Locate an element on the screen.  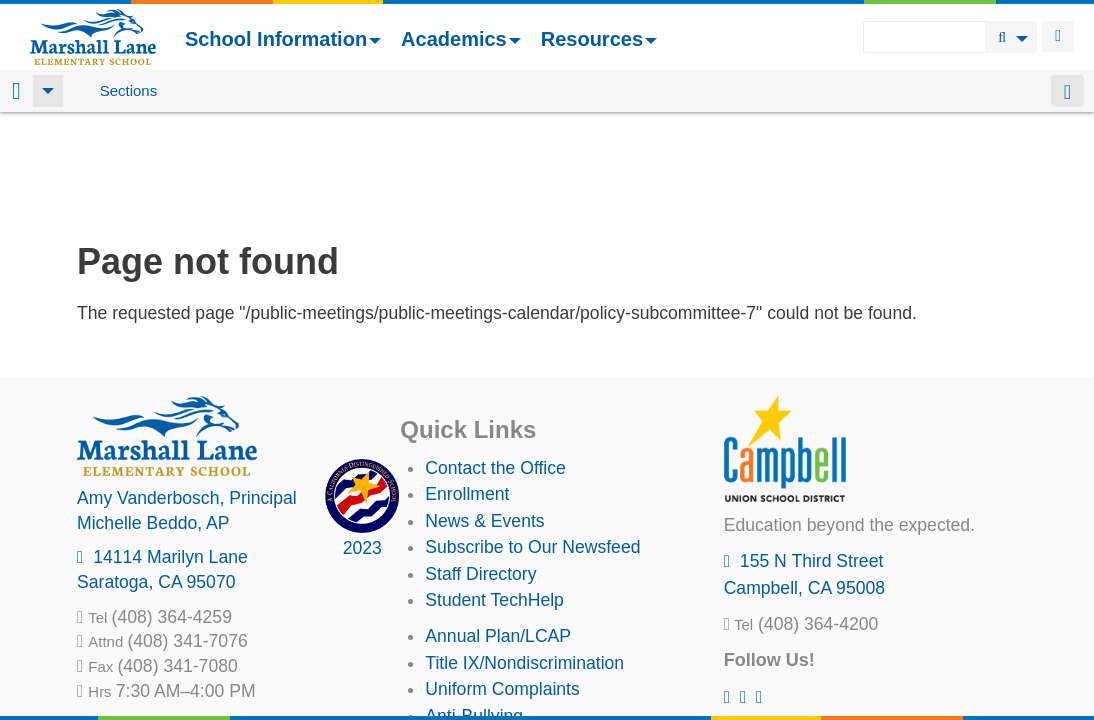
Enrollment is located at coordinates (467, 389).